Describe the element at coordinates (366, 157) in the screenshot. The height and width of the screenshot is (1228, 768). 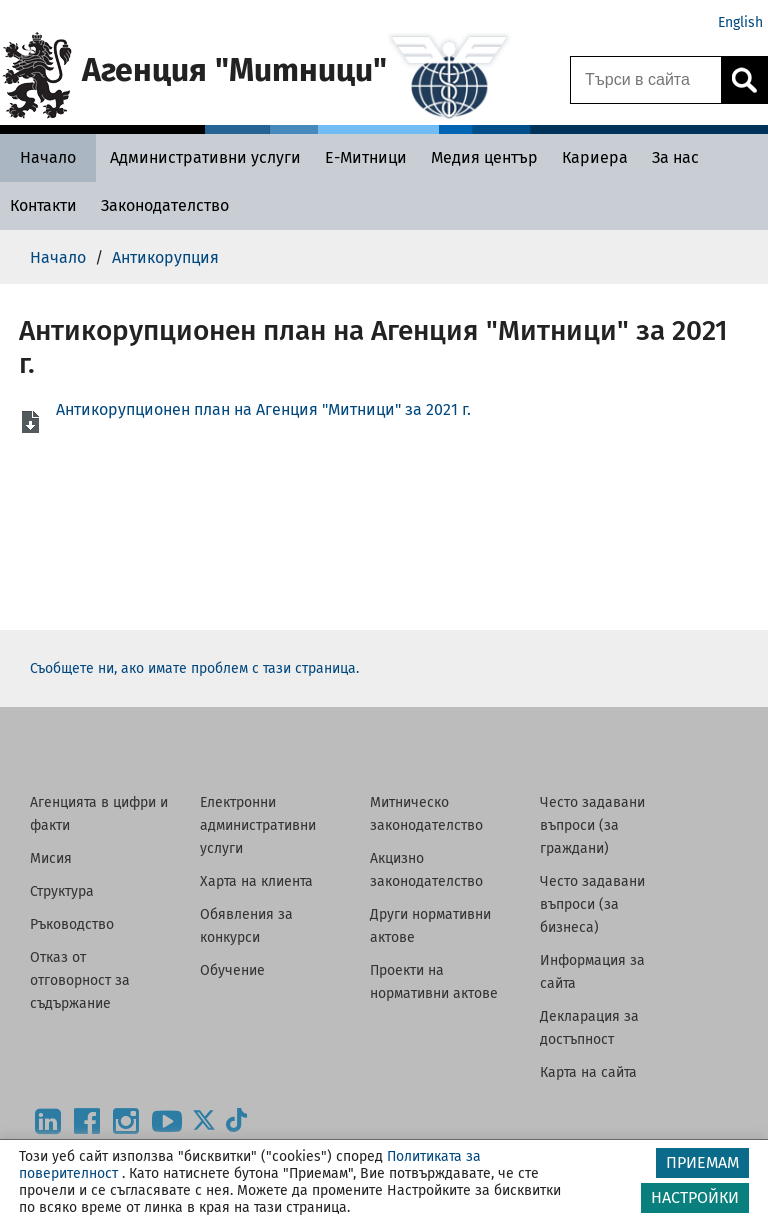
I see `[Е-Митници - Агенция Митници]` at that location.